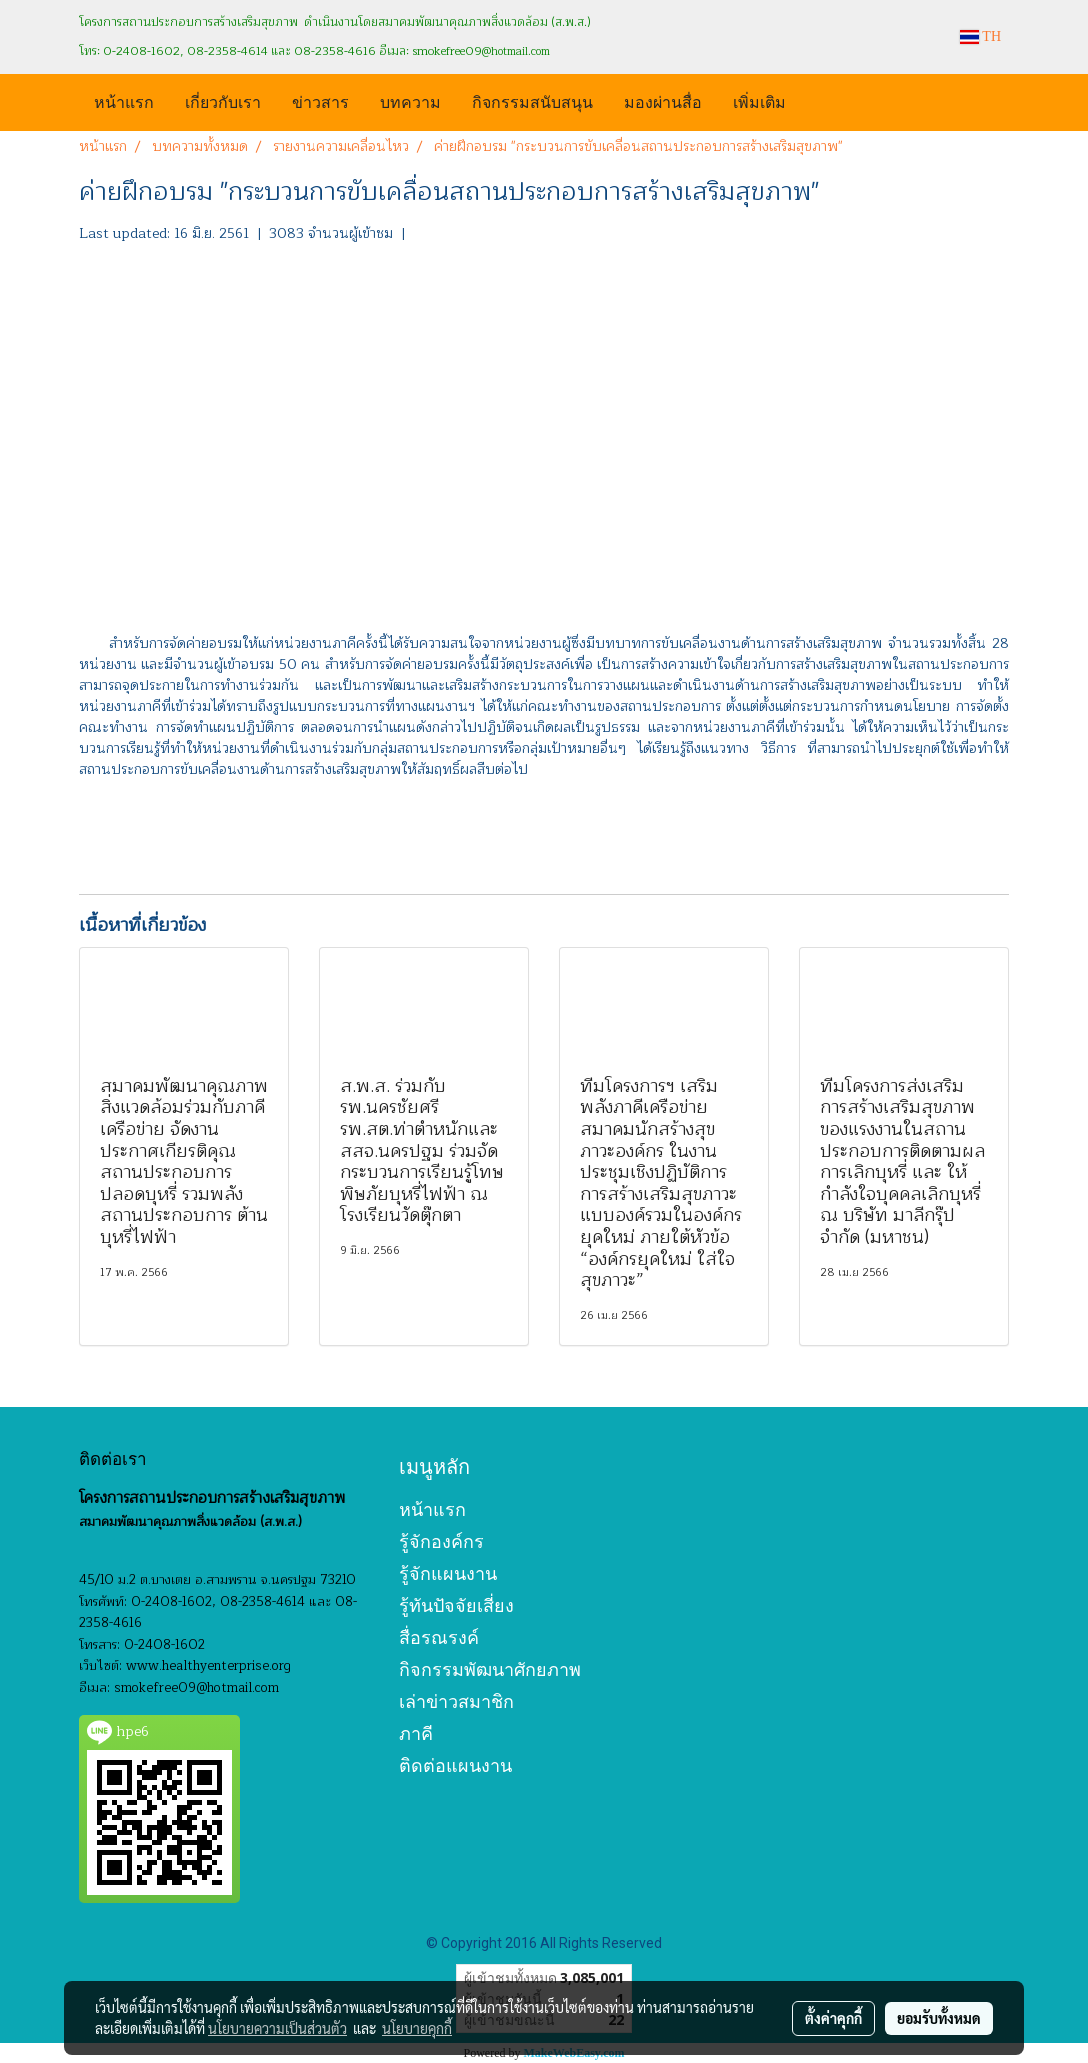 Image resolution: width=1088 pixels, height=2063 pixels. I want to click on TH, so click(980, 36).